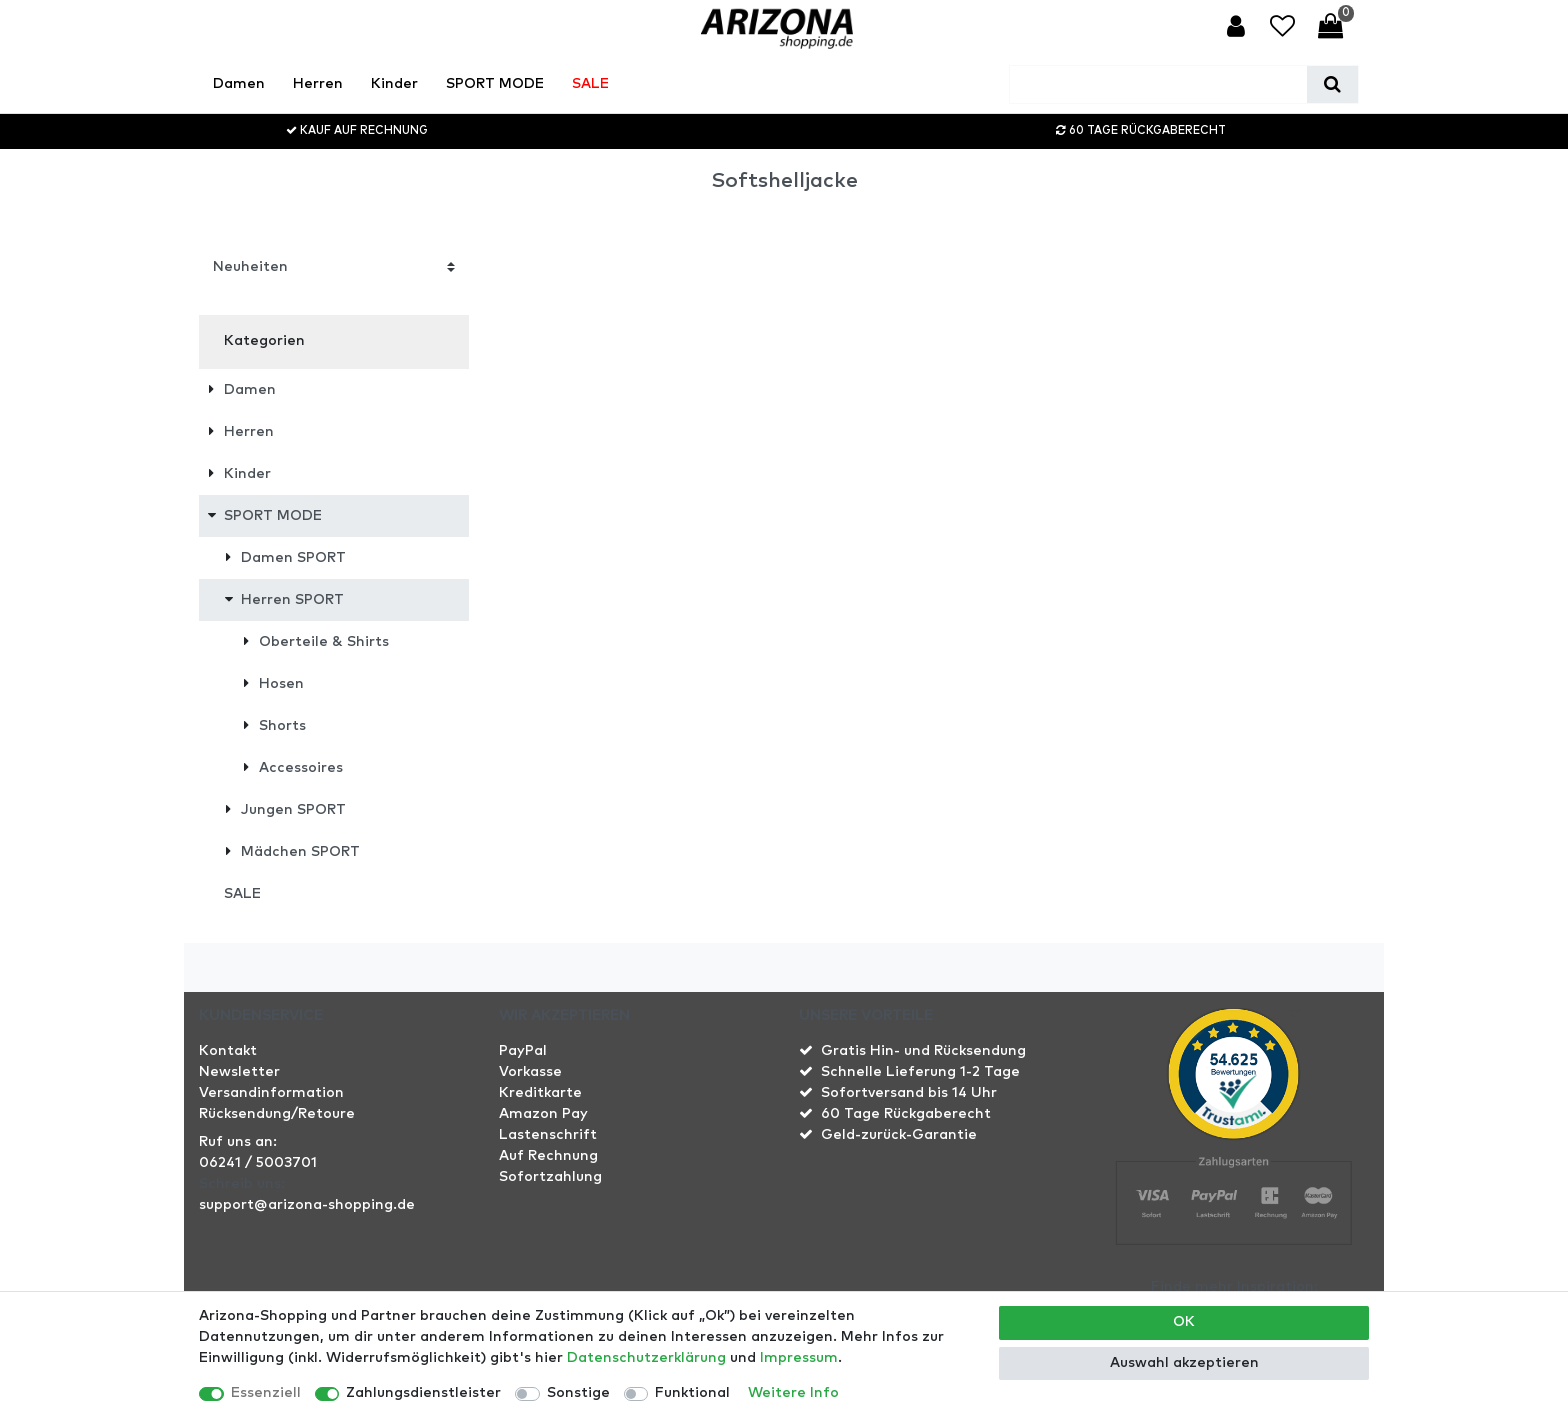  What do you see at coordinates (1332, 84) in the screenshot?
I see `[Suche]` at bounding box center [1332, 84].